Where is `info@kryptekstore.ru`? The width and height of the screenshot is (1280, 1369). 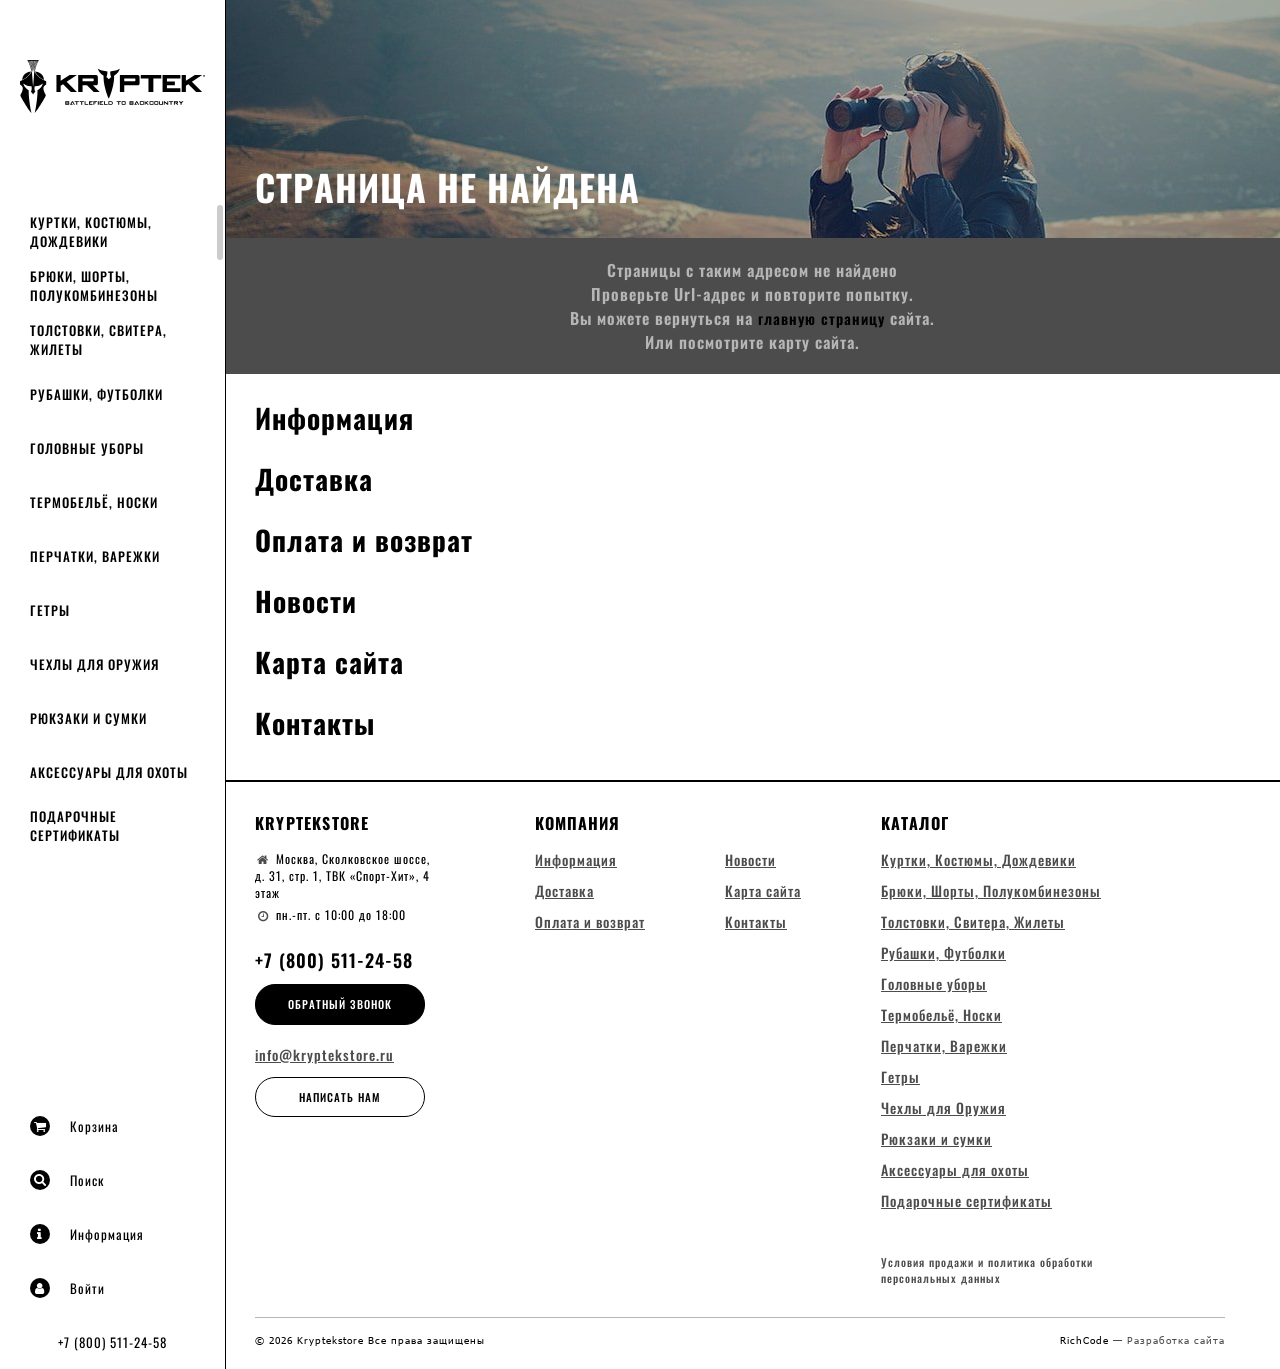
info@kryptekstore.ru is located at coordinates (324, 1055).